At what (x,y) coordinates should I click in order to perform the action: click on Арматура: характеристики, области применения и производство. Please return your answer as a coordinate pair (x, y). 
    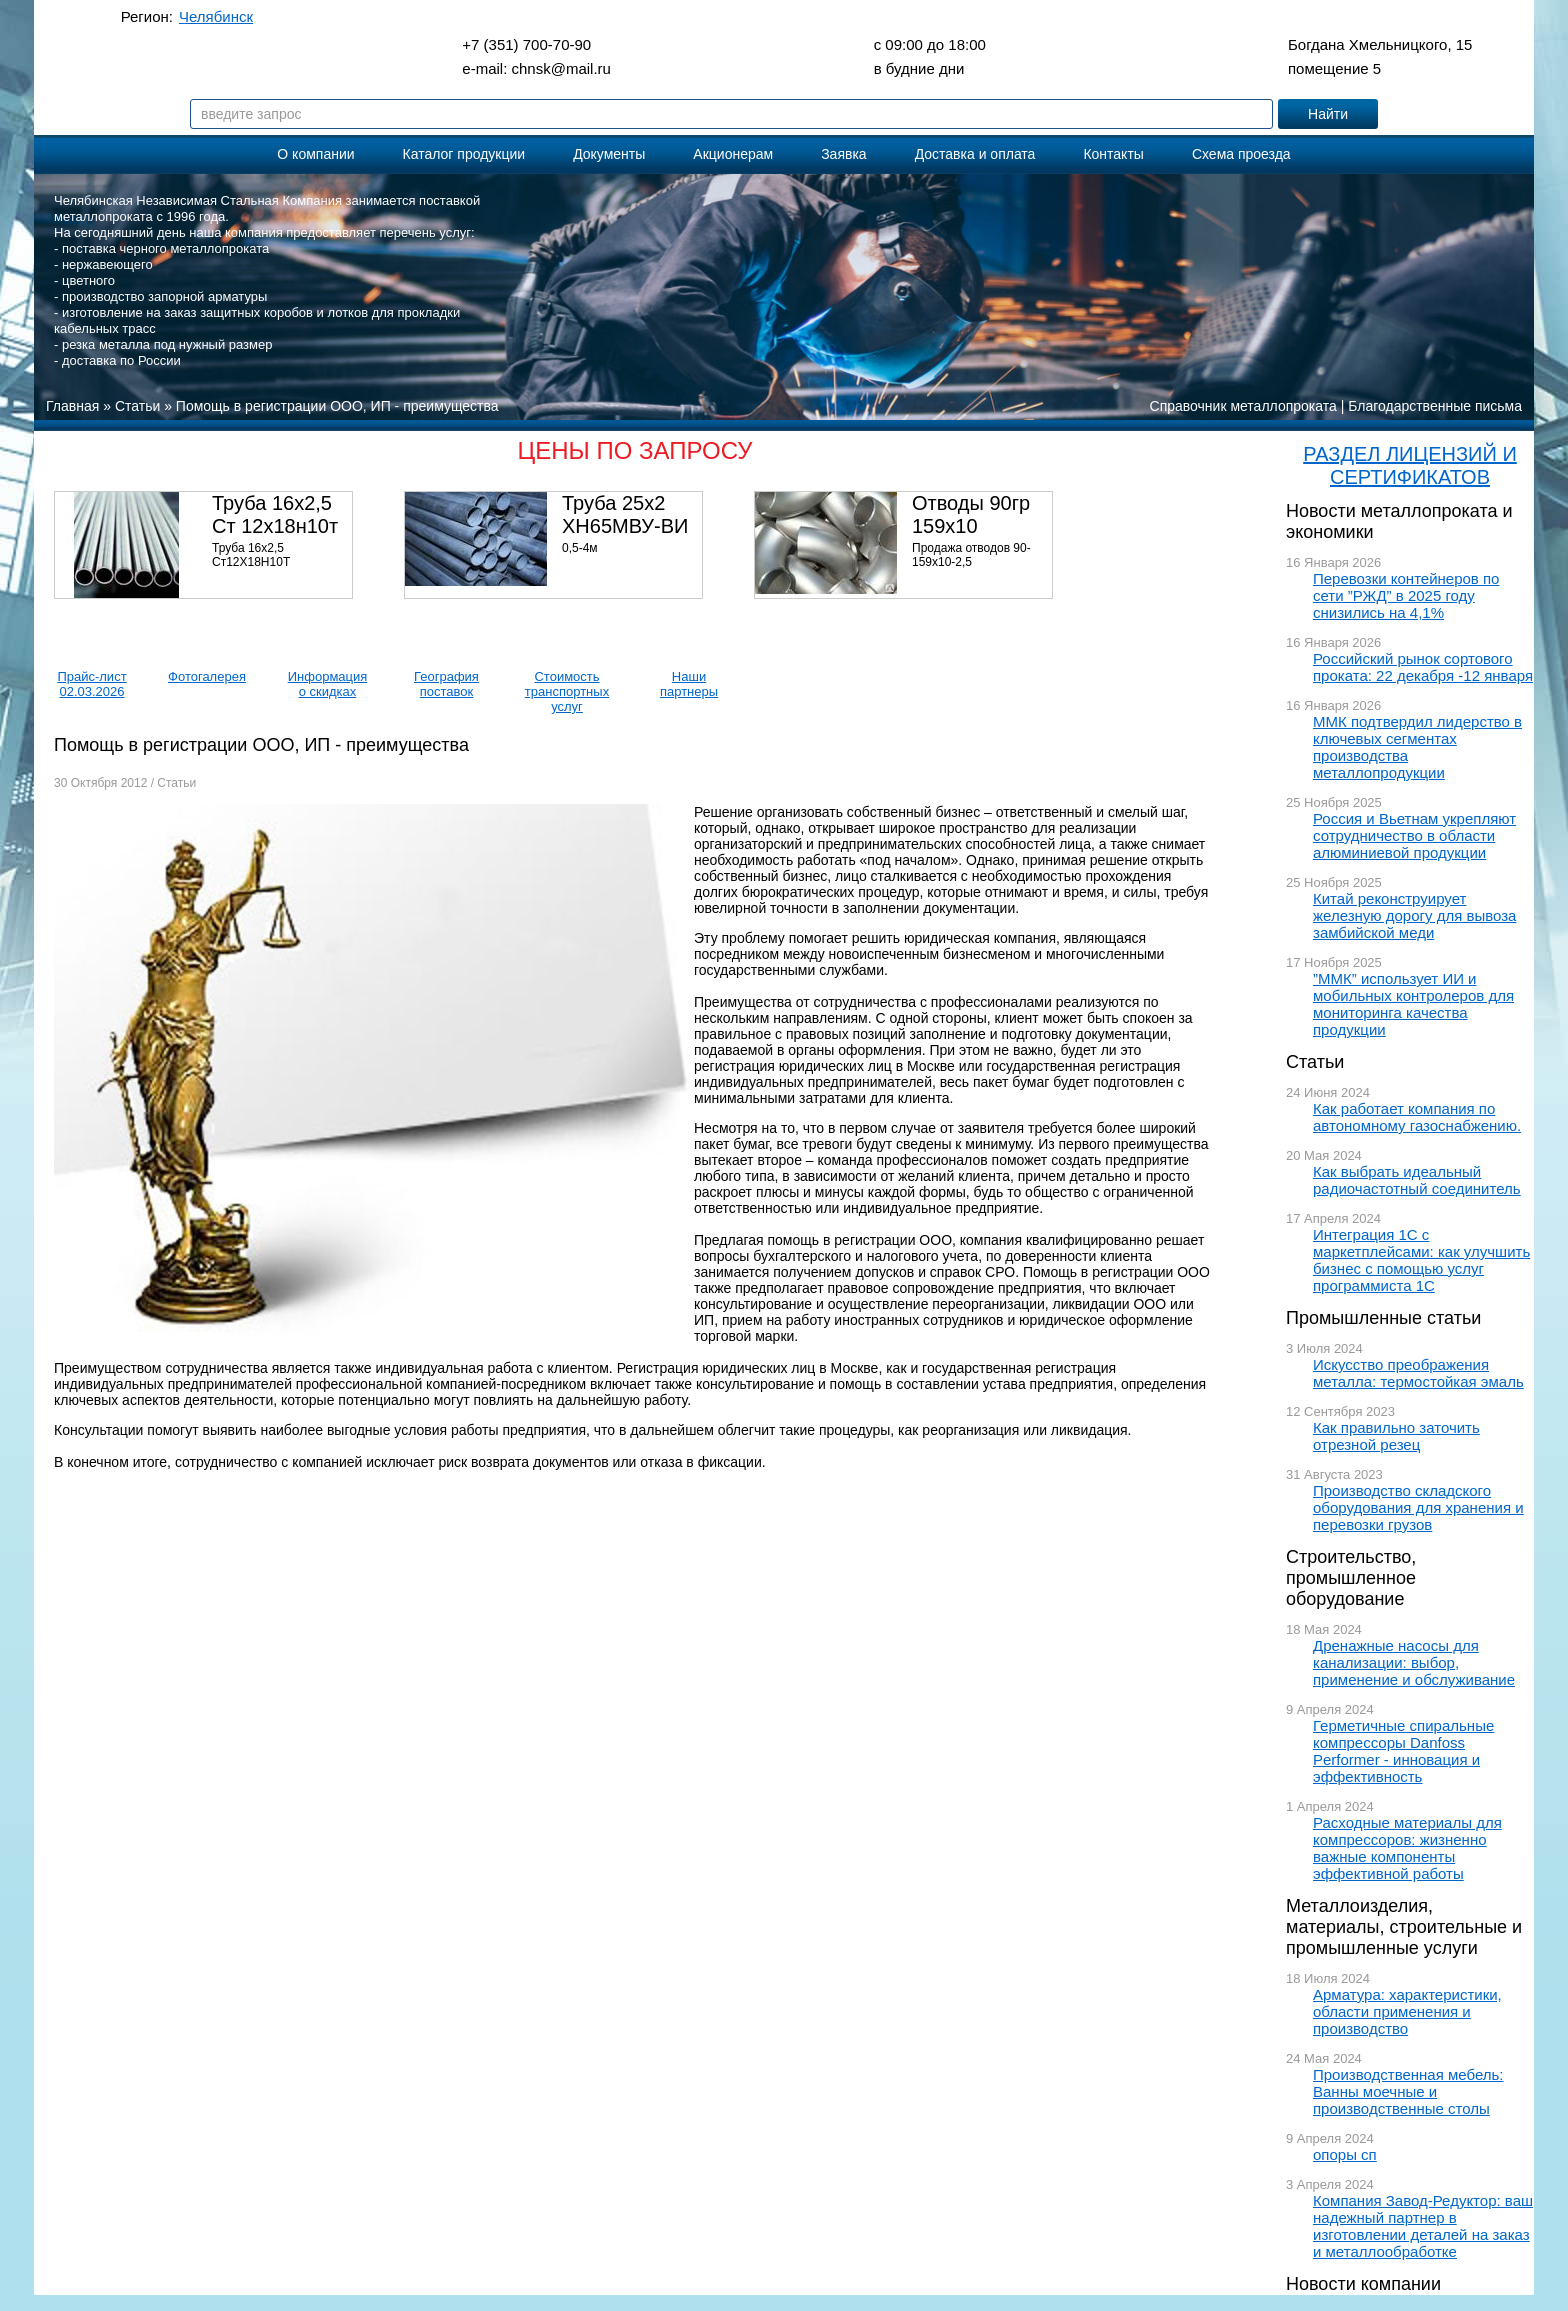
    Looking at the image, I should click on (1407, 2011).